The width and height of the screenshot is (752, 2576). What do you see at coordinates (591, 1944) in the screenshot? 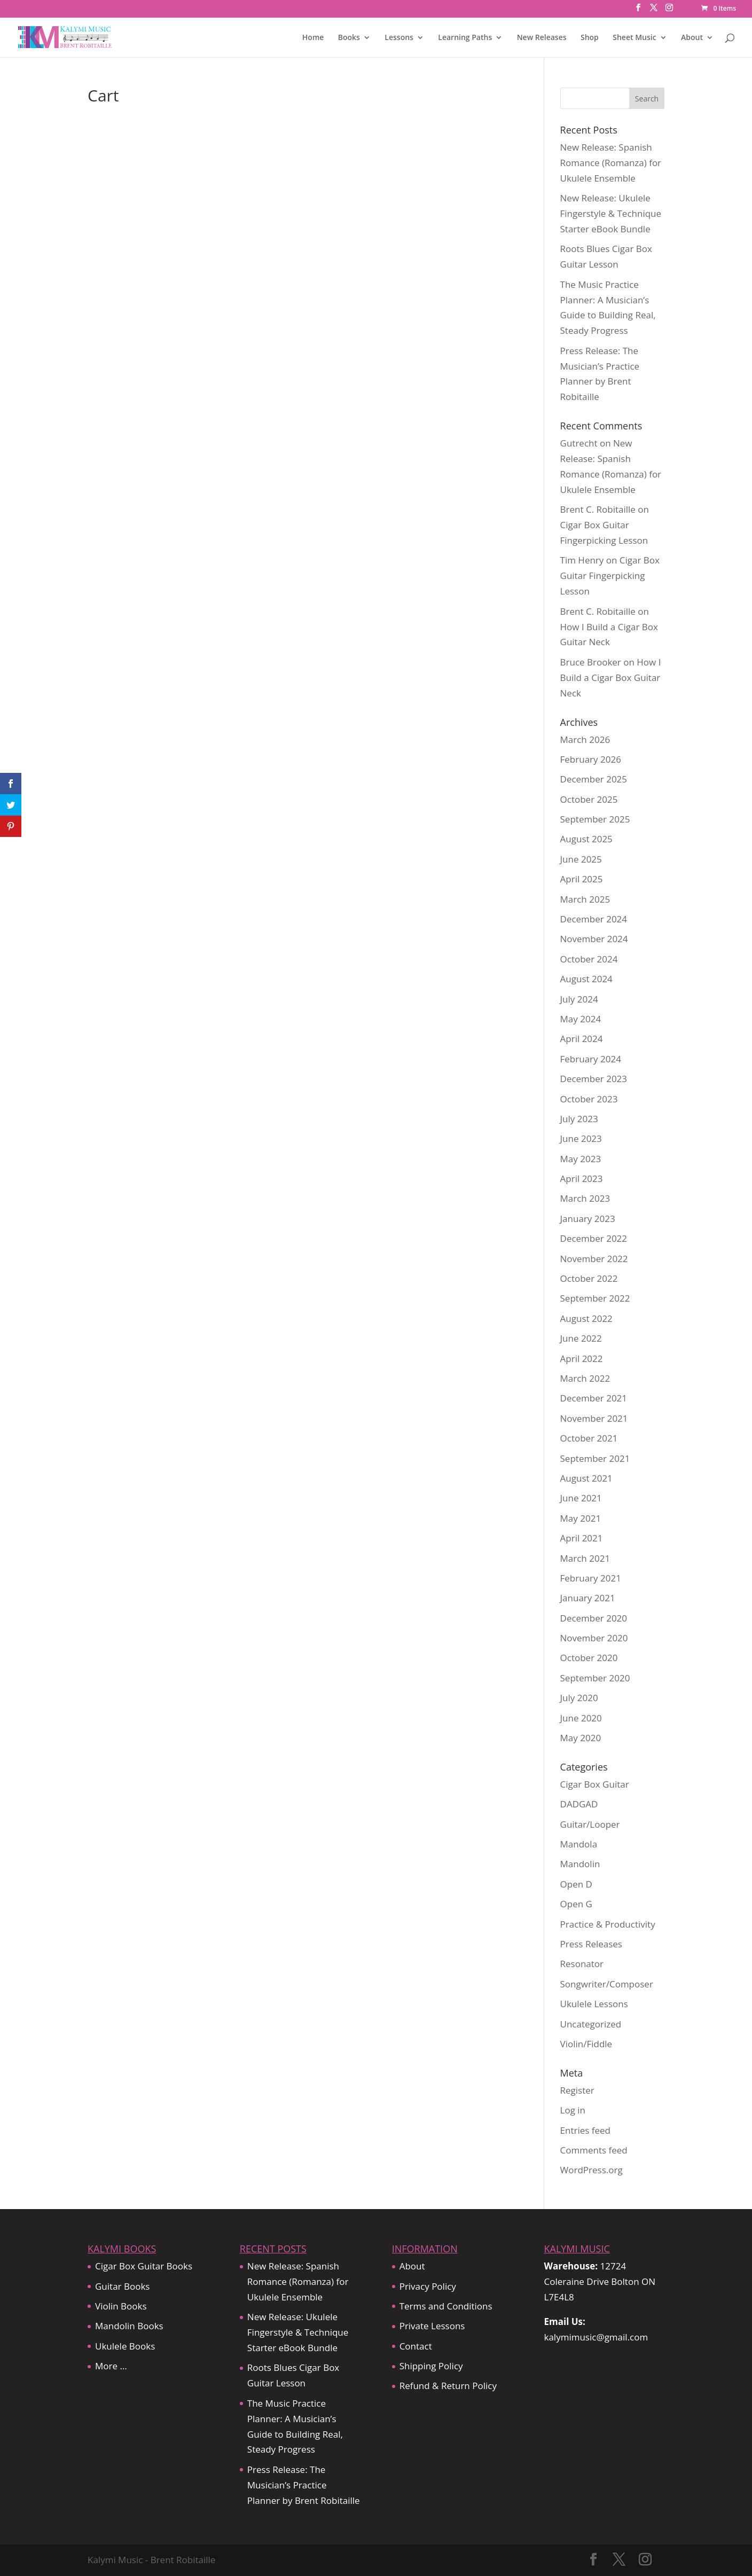
I see `Press Releases` at bounding box center [591, 1944].